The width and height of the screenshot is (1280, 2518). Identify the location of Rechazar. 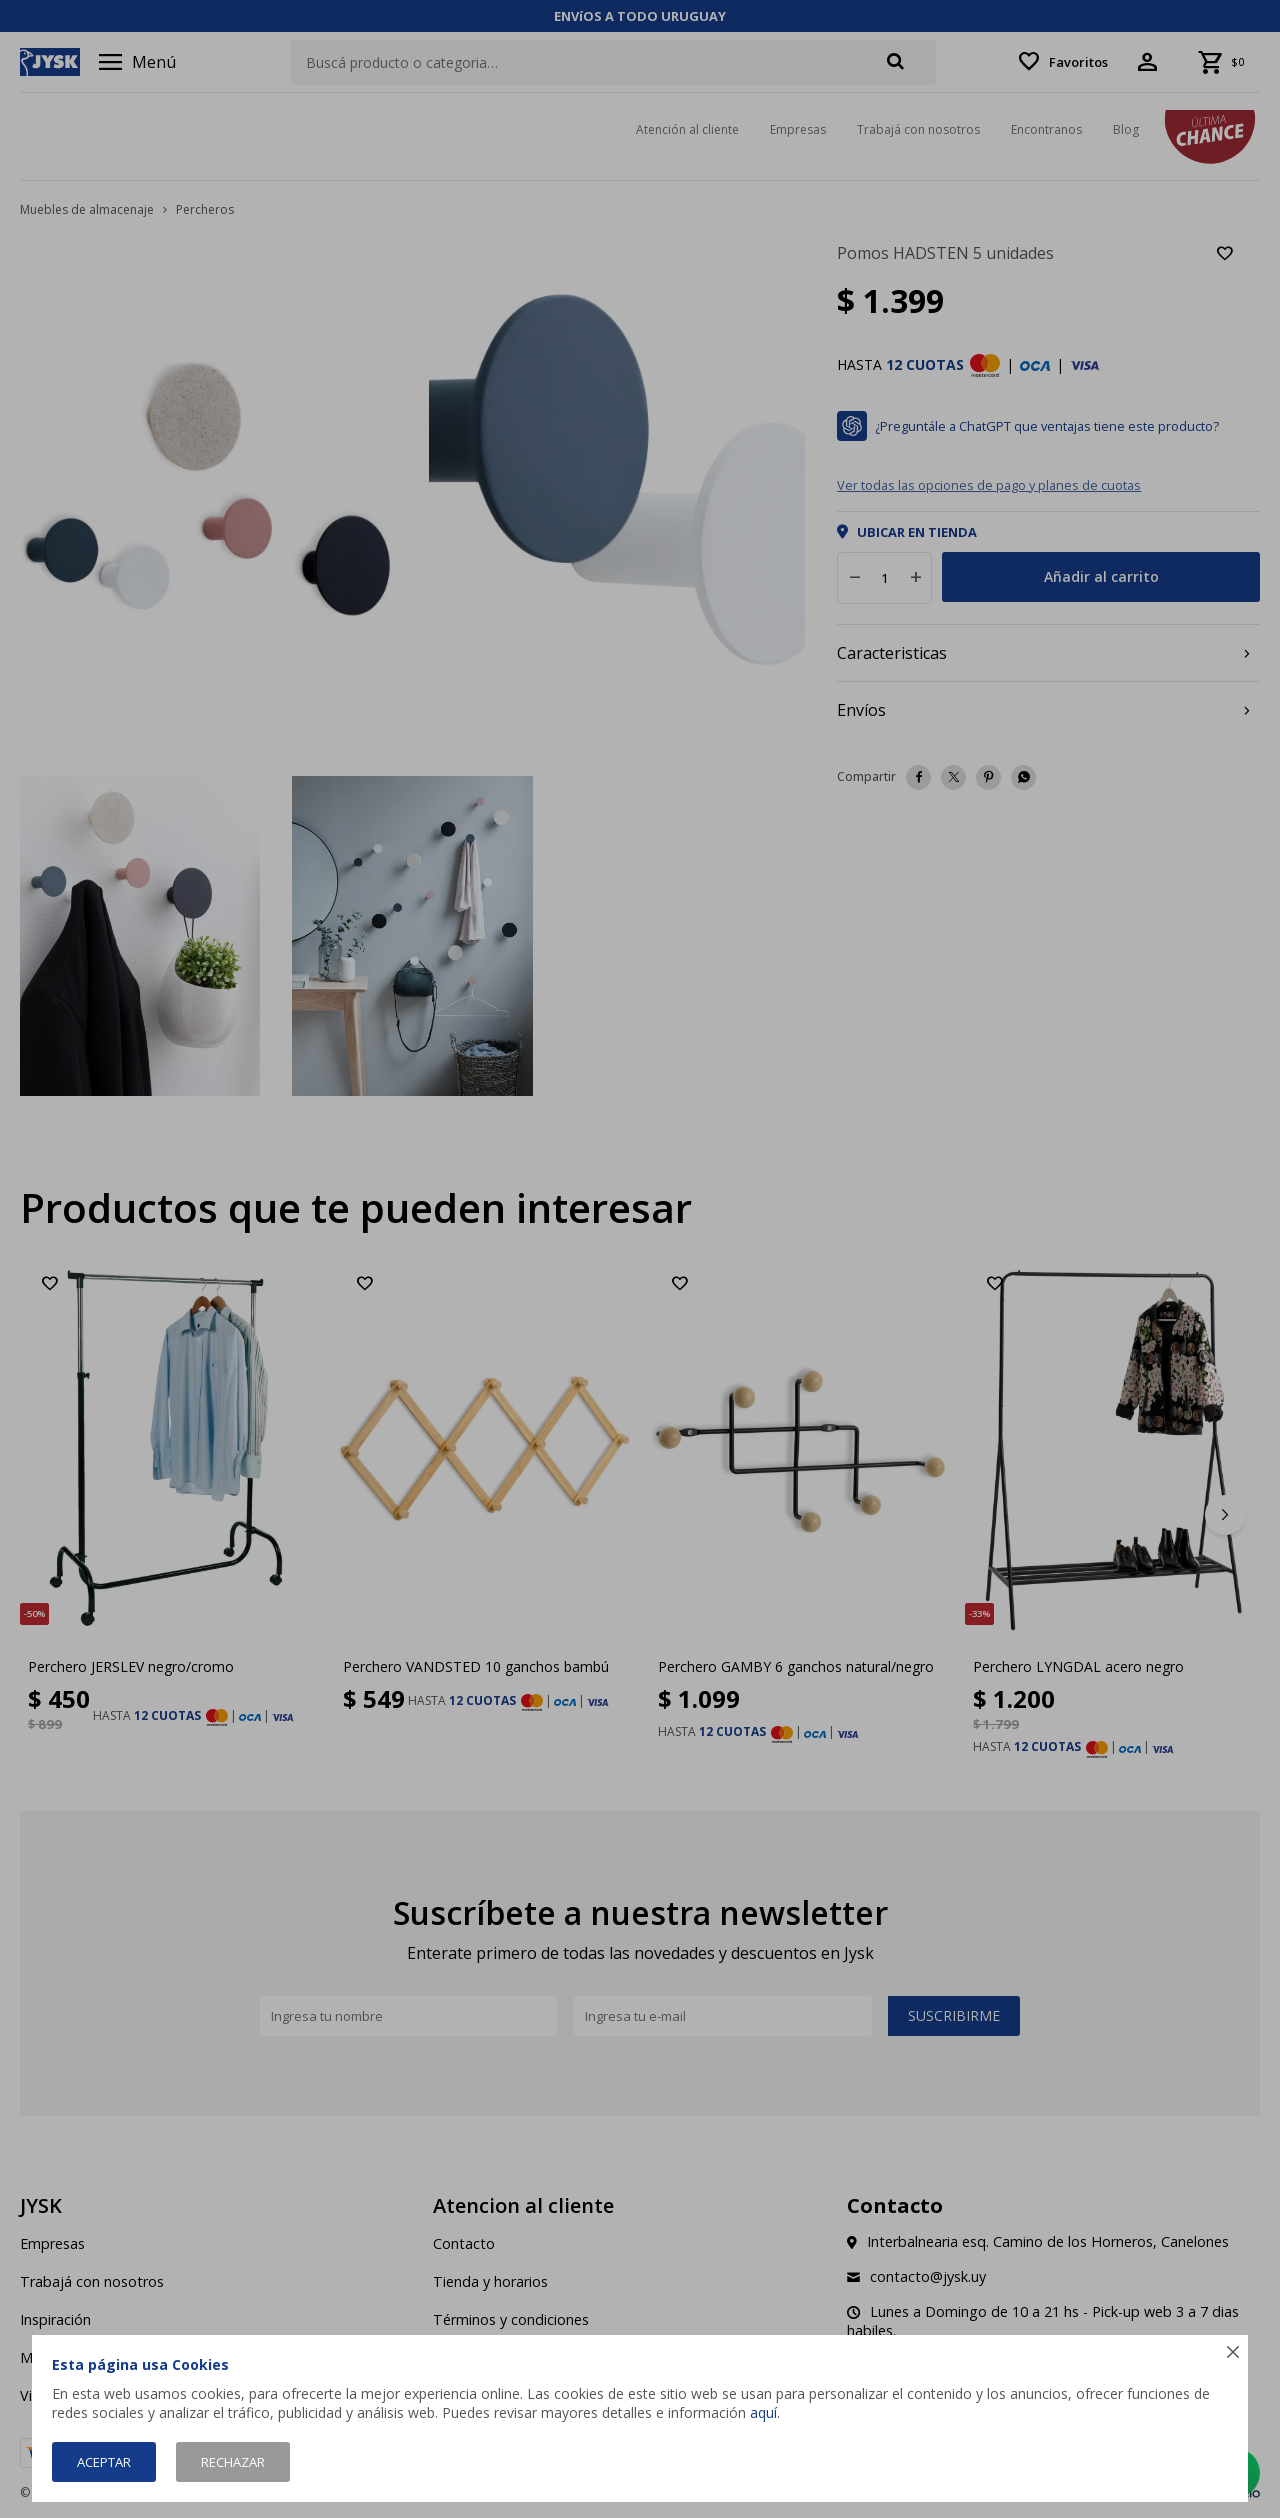
(233, 2462).